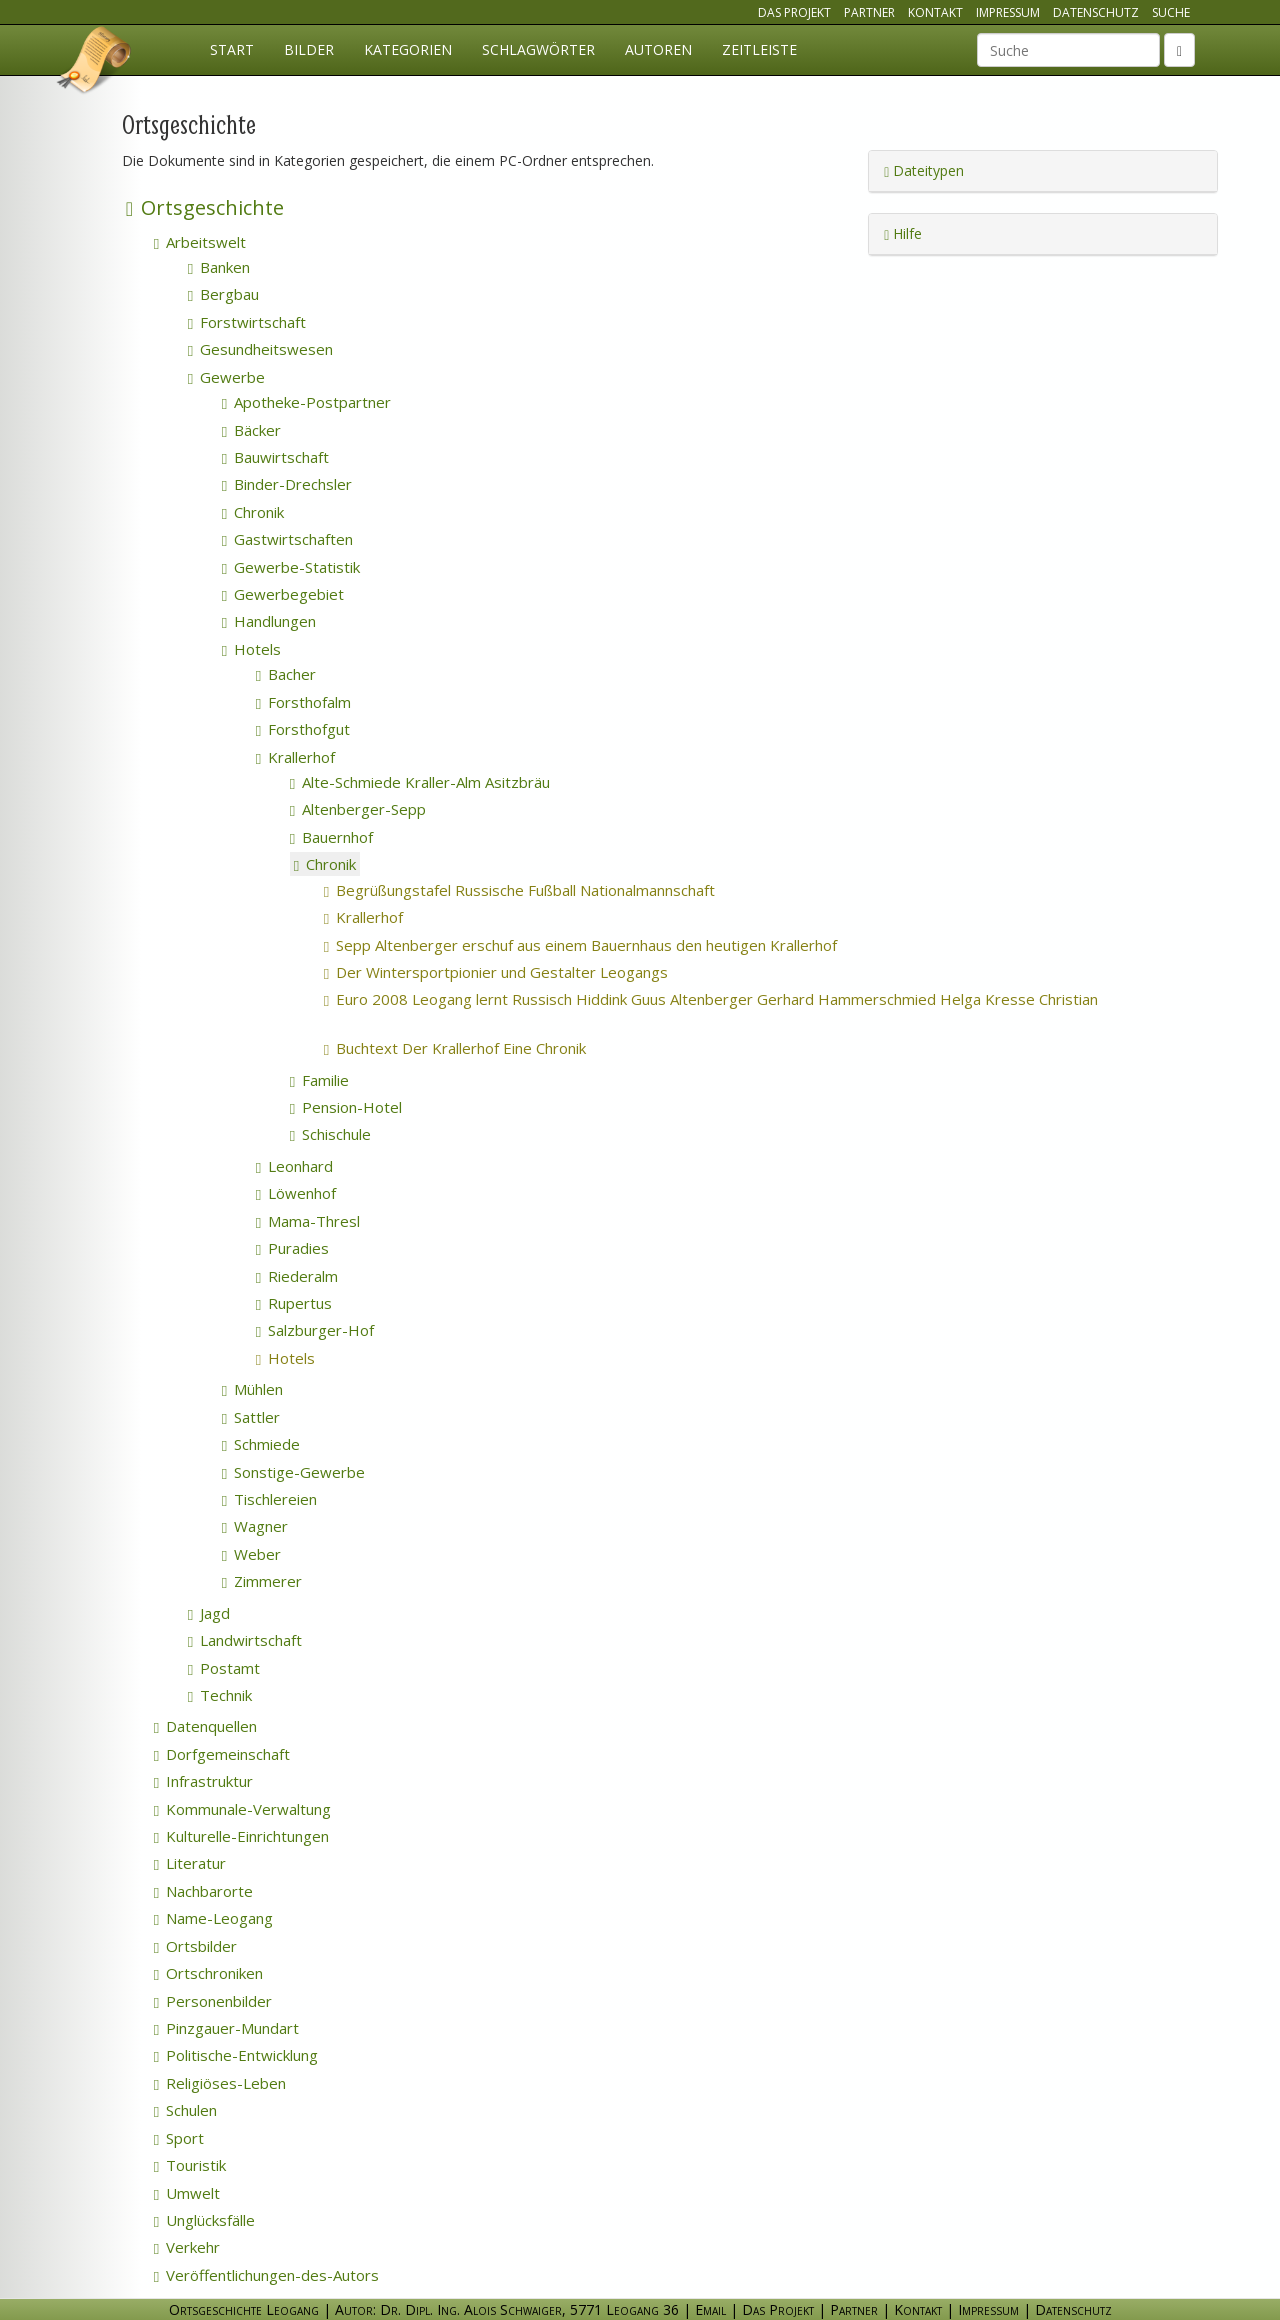  I want to click on Zeitleiste, so click(759, 49).